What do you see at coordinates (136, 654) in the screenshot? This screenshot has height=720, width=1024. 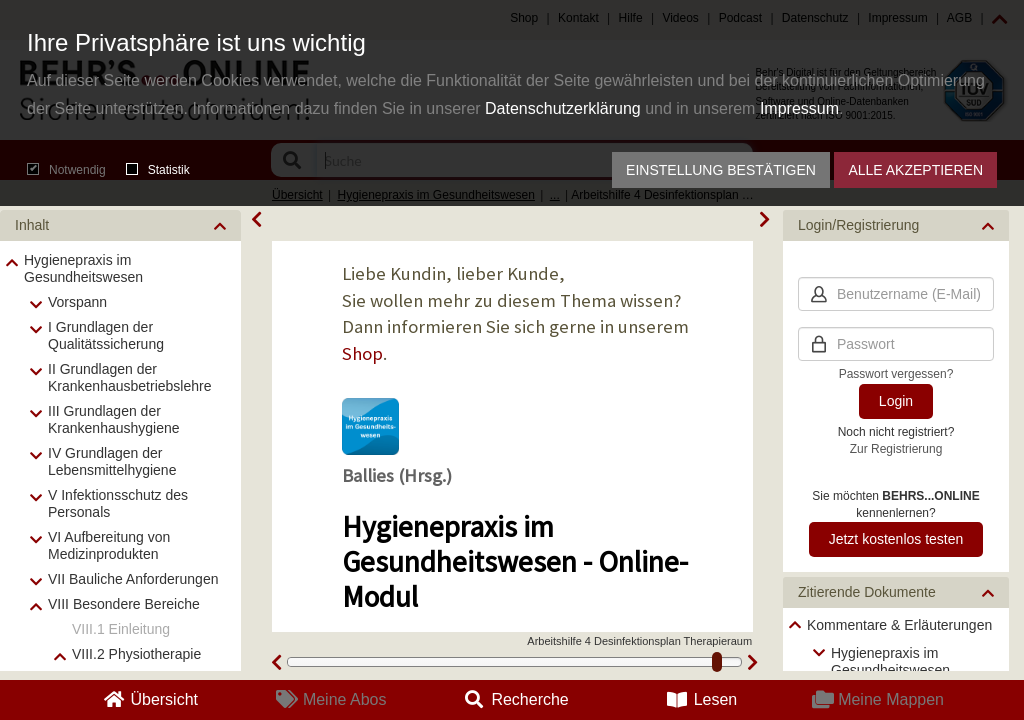 I see `VIII.2 Physiotherapie` at bounding box center [136, 654].